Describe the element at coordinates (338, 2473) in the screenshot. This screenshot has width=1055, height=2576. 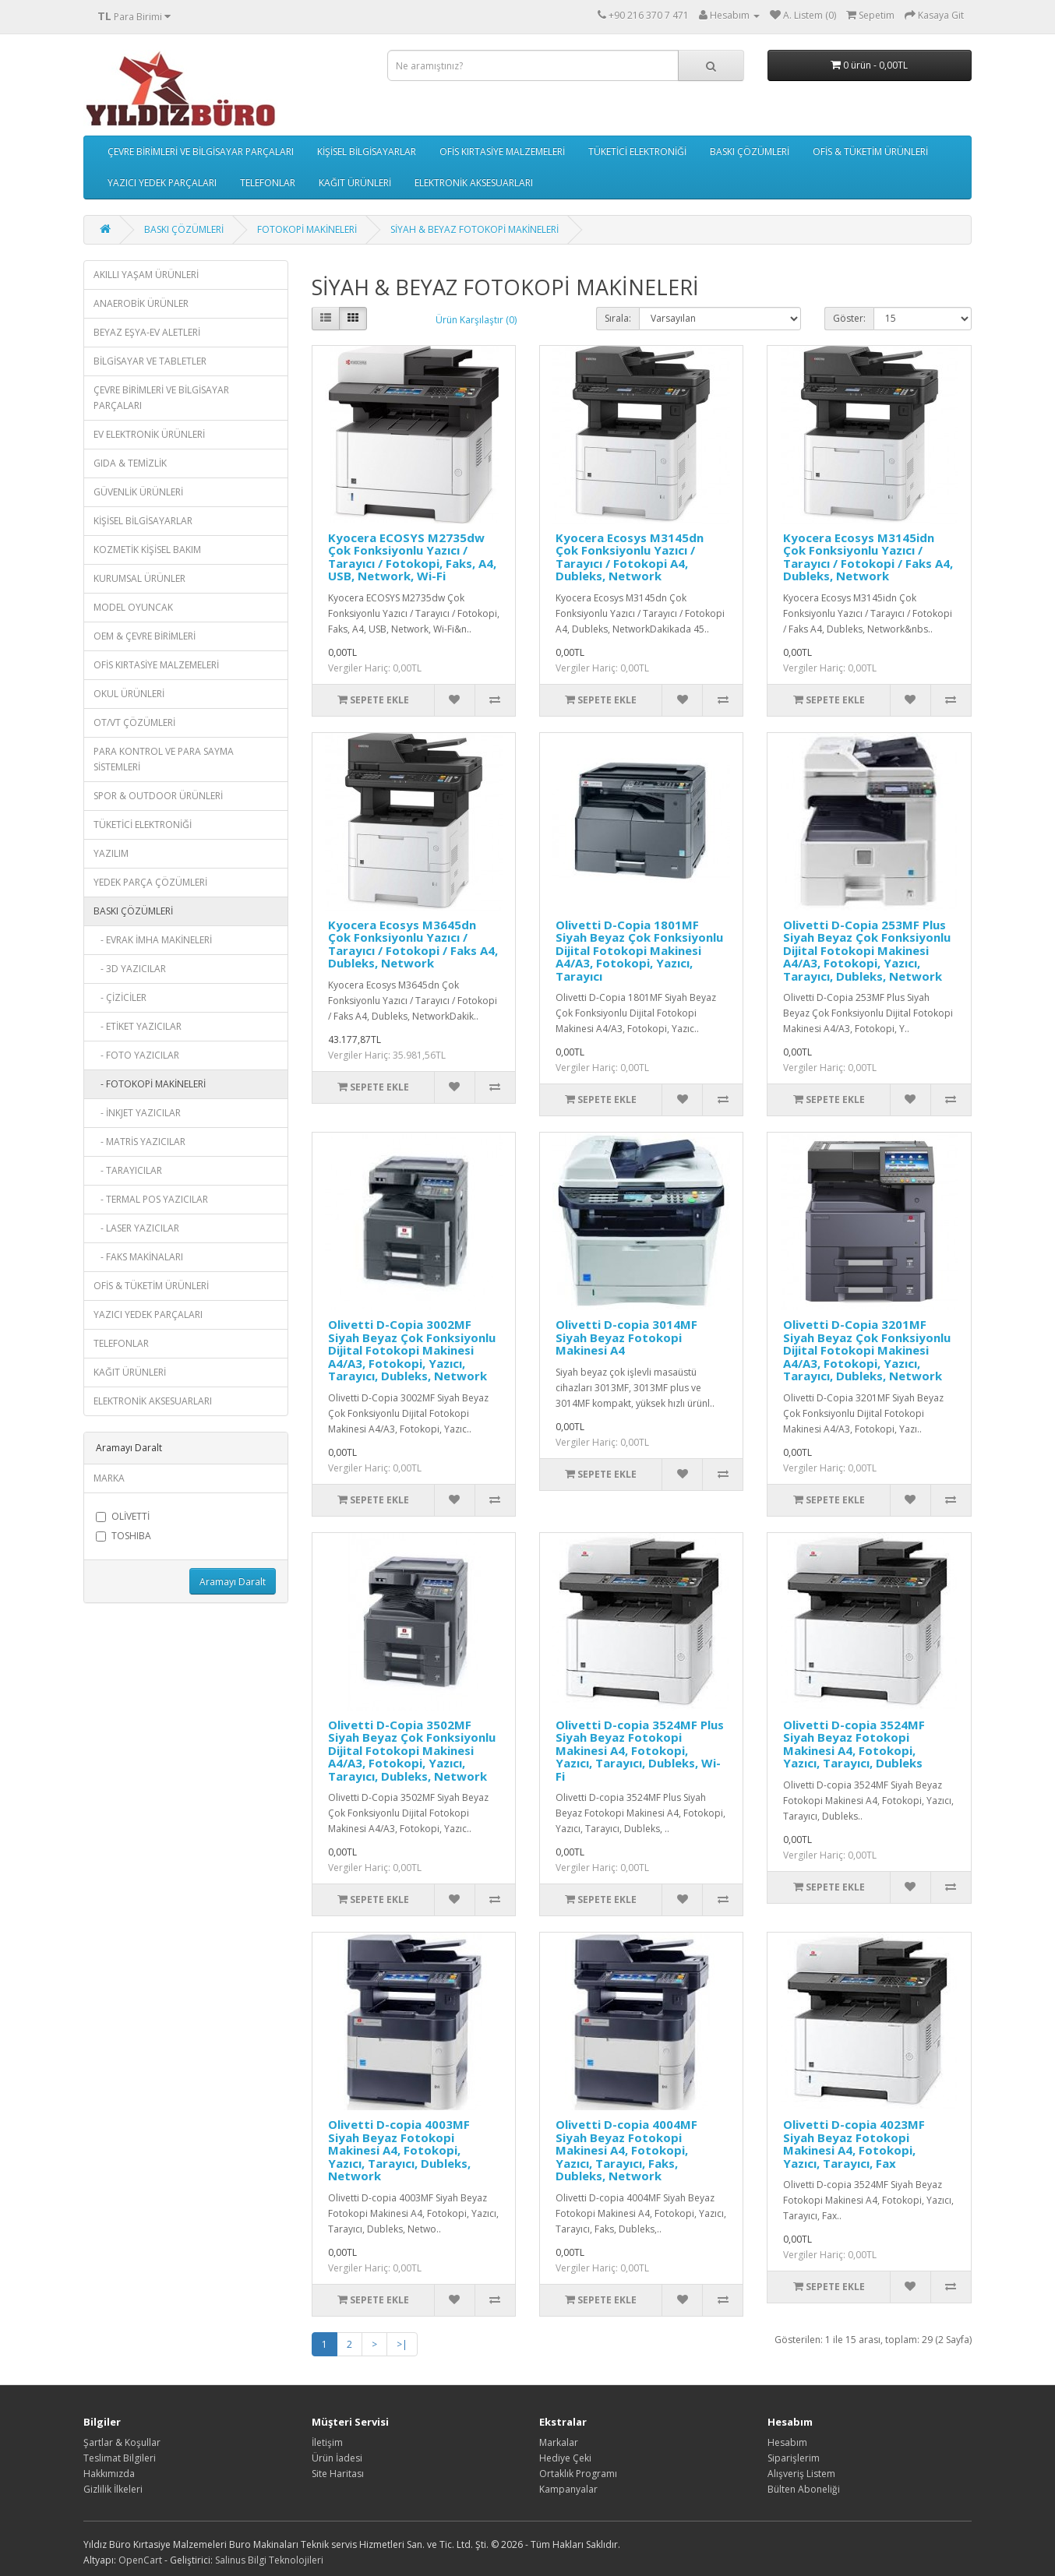
I see `Site Haritası` at that location.